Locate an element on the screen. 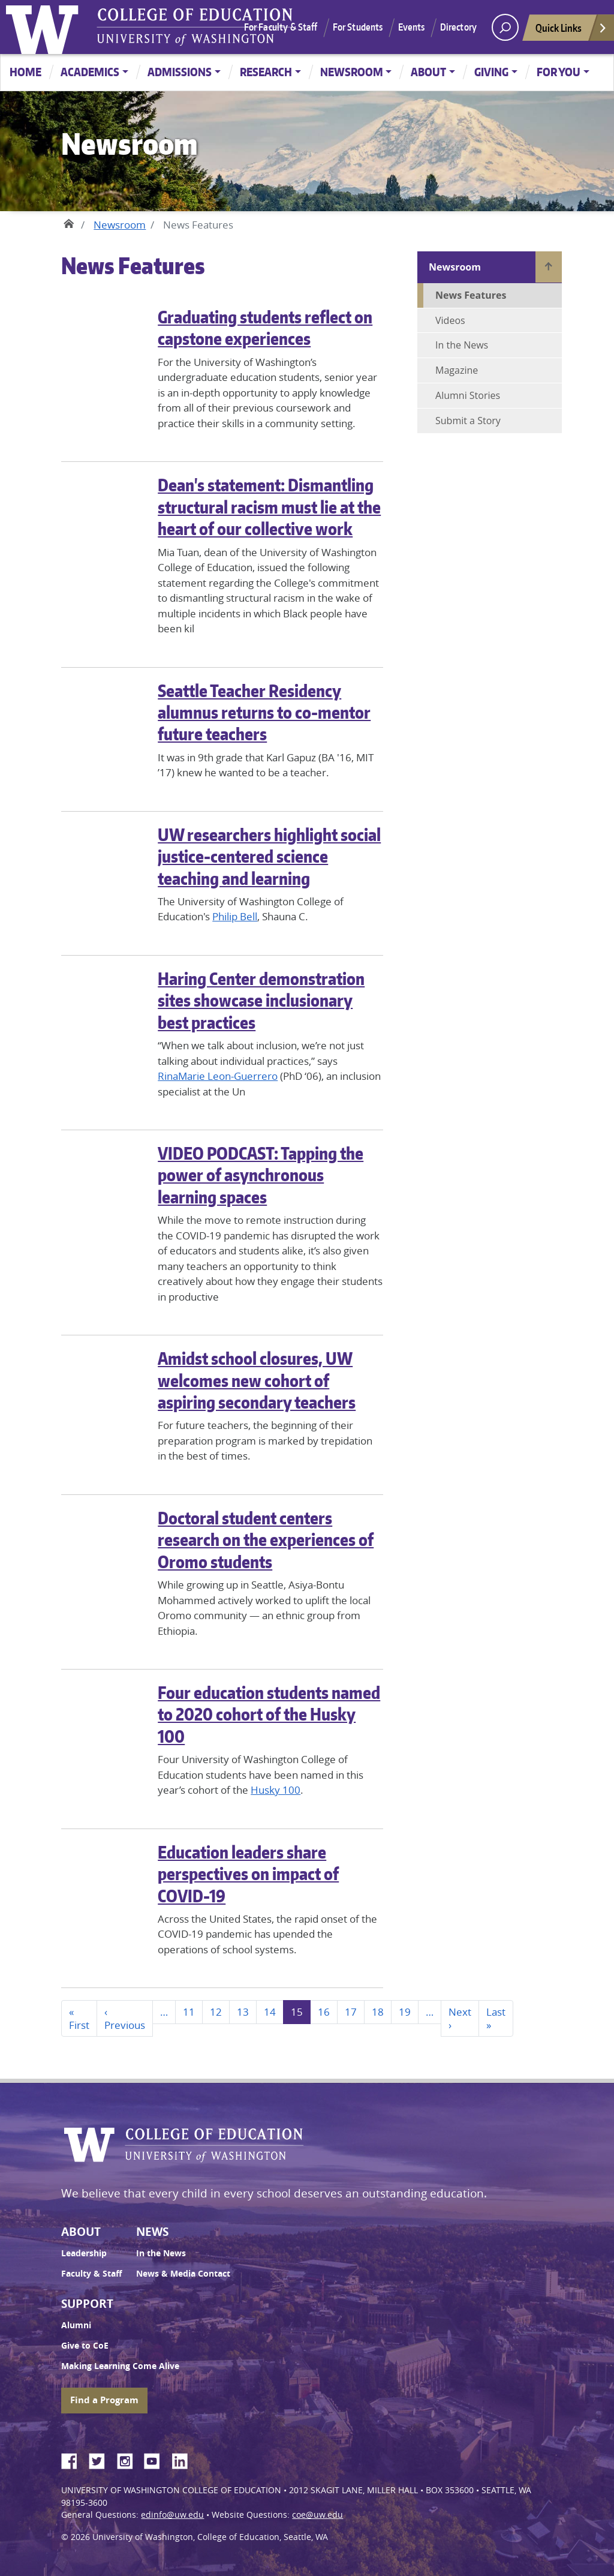 The height and width of the screenshot is (2576, 614). 14 is located at coordinates (270, 2012).